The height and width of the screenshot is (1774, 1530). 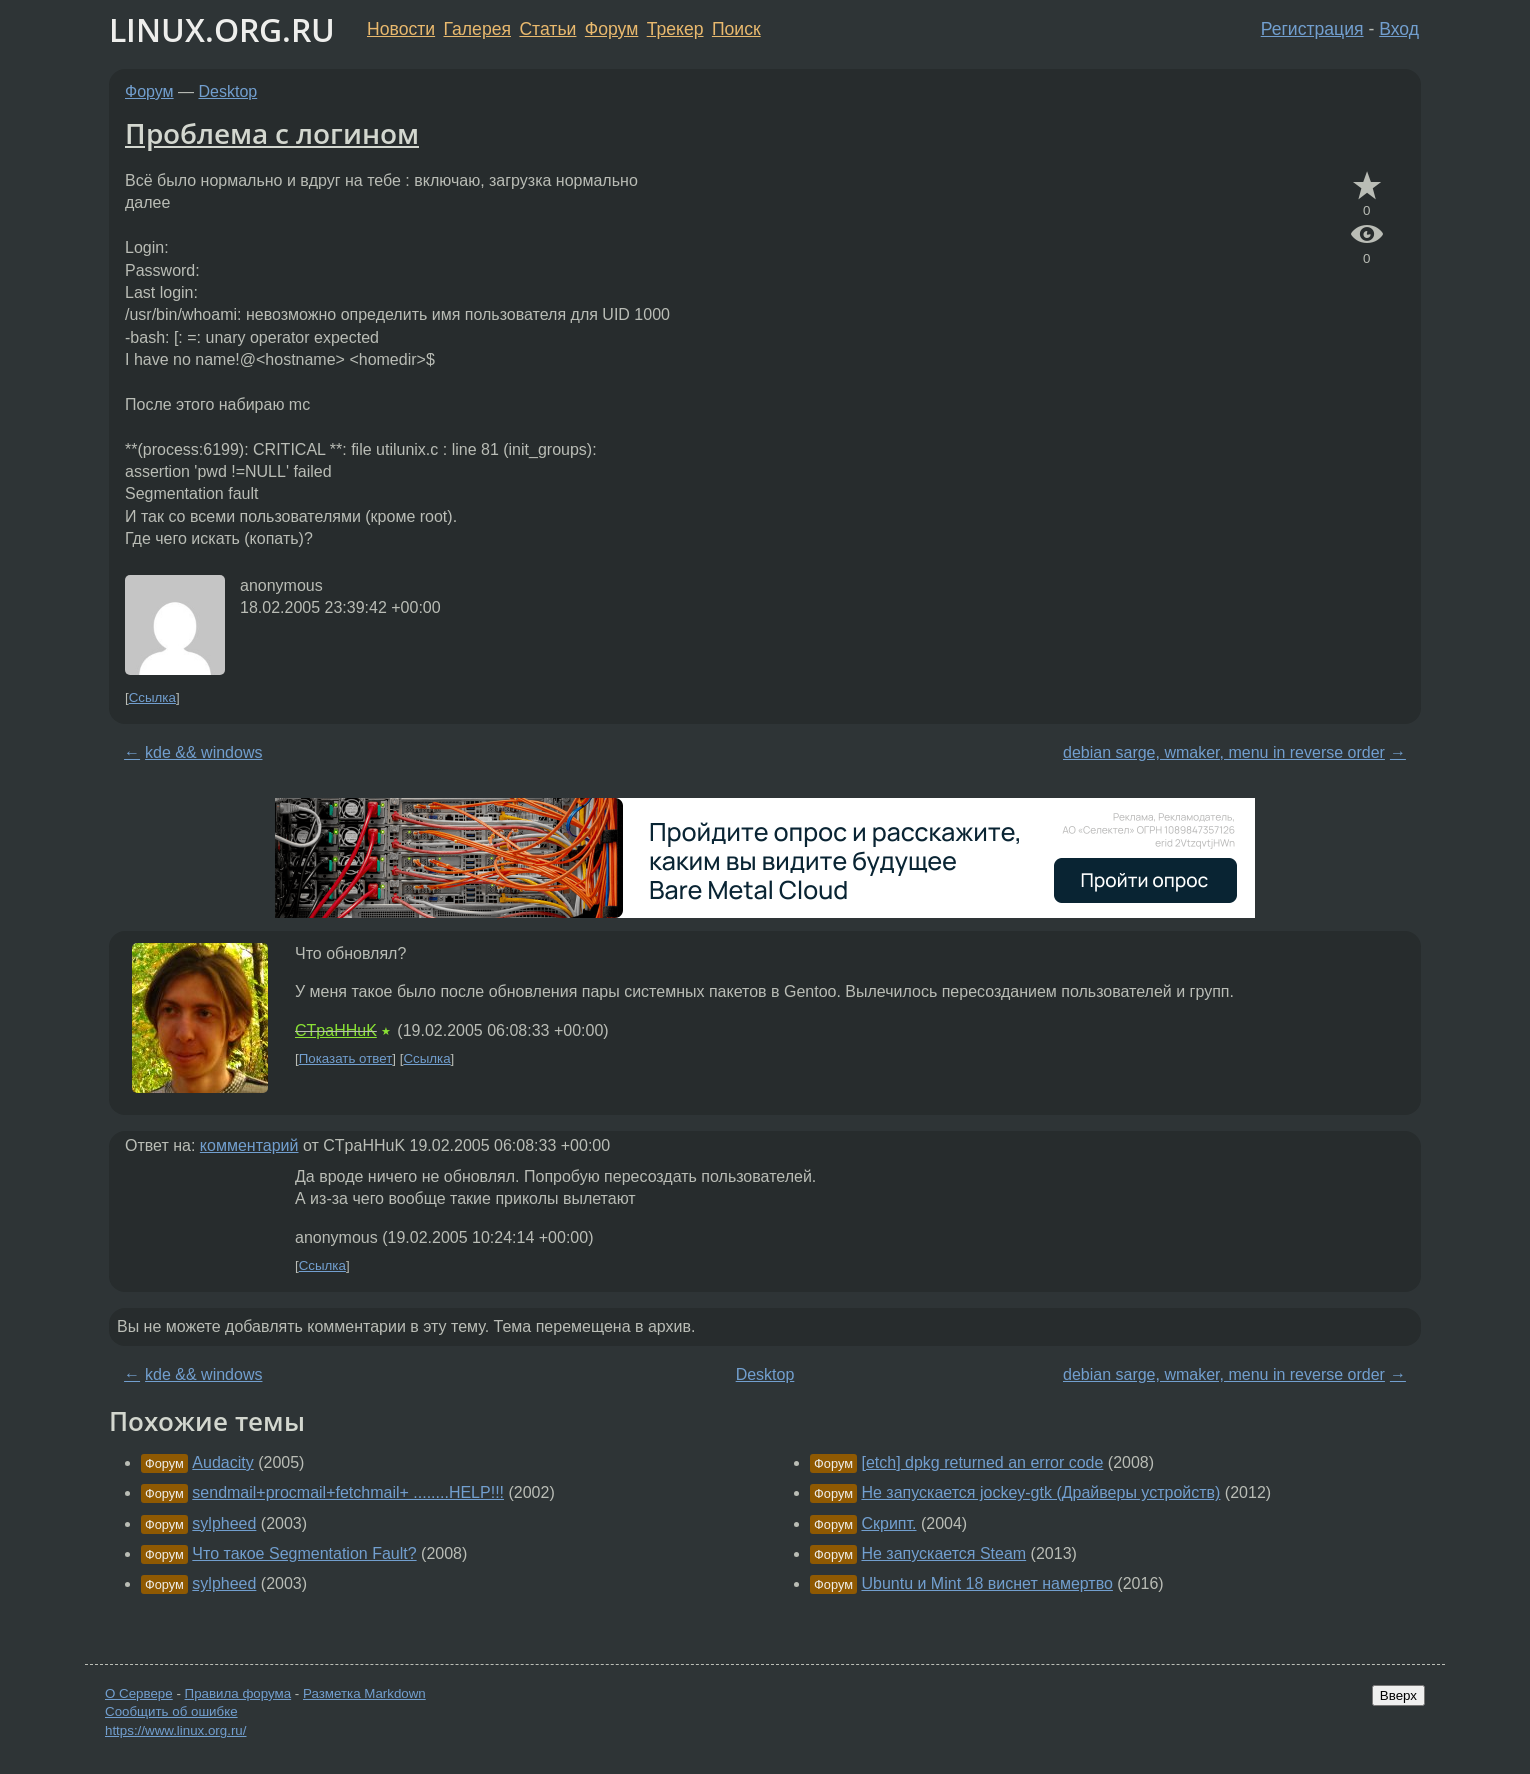 I want to click on О Сервере, so click(x=139, y=1693).